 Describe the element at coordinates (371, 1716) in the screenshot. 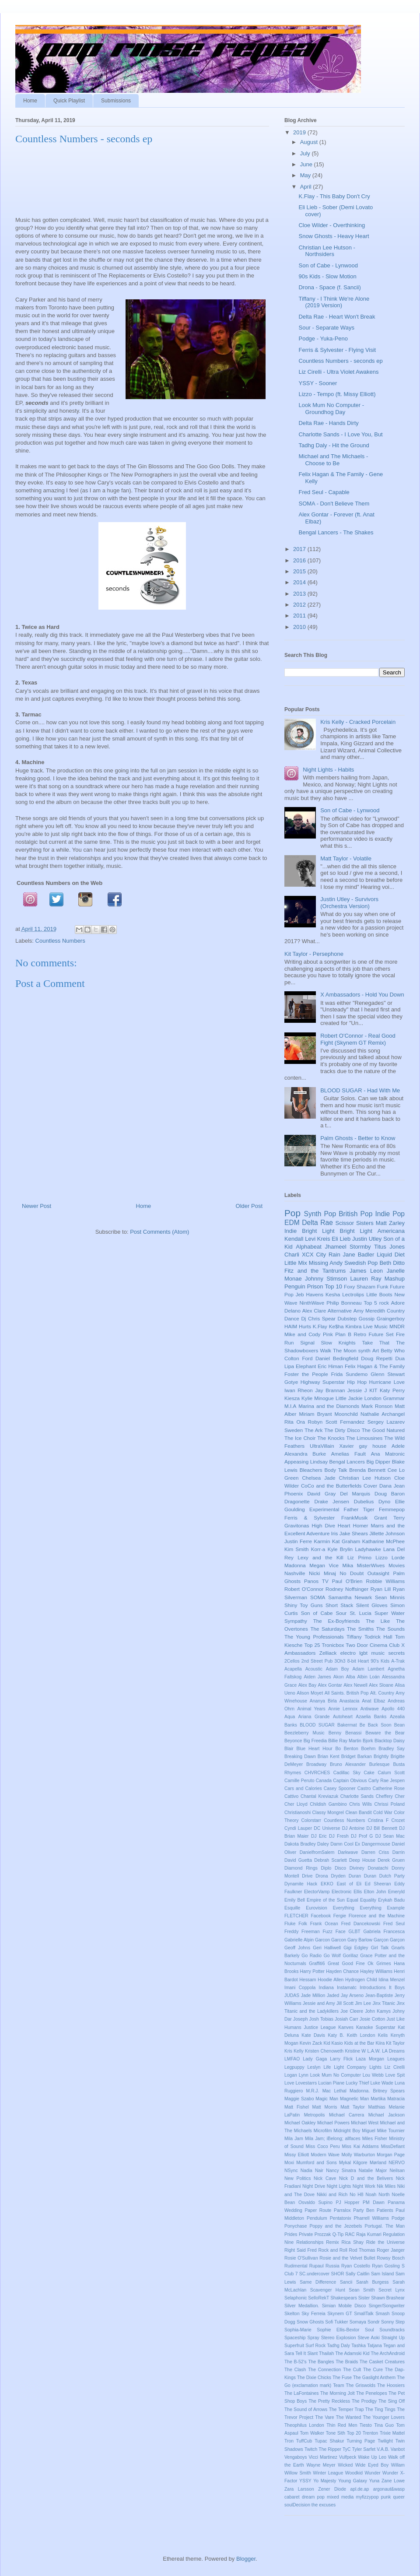

I see `Azaelia Banks` at that location.